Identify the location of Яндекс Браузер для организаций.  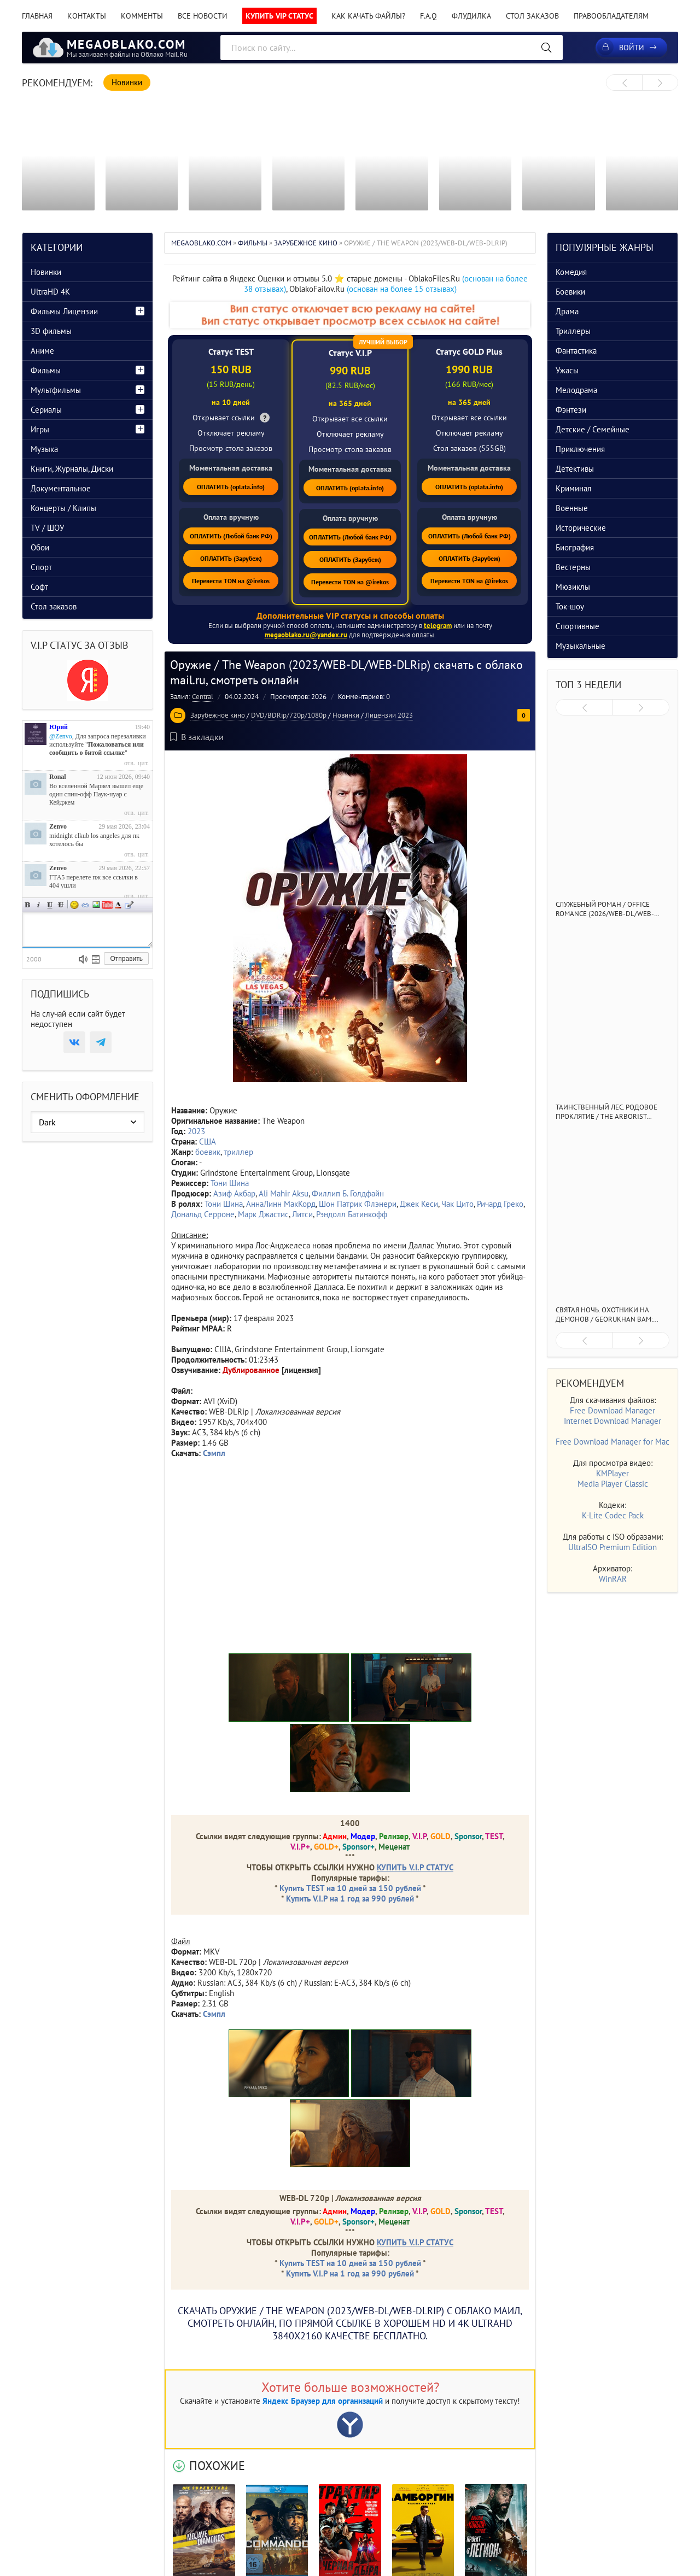
(322, 2401).